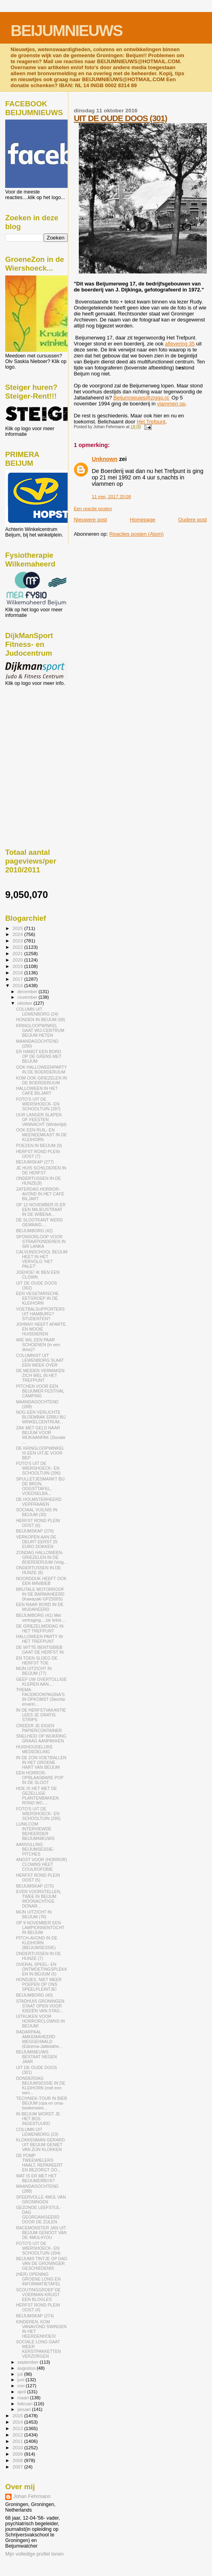  I want to click on PITCH-AVOND IN DE KLEIHORN (BEIJUMSESSIE), so click(36, 1942).